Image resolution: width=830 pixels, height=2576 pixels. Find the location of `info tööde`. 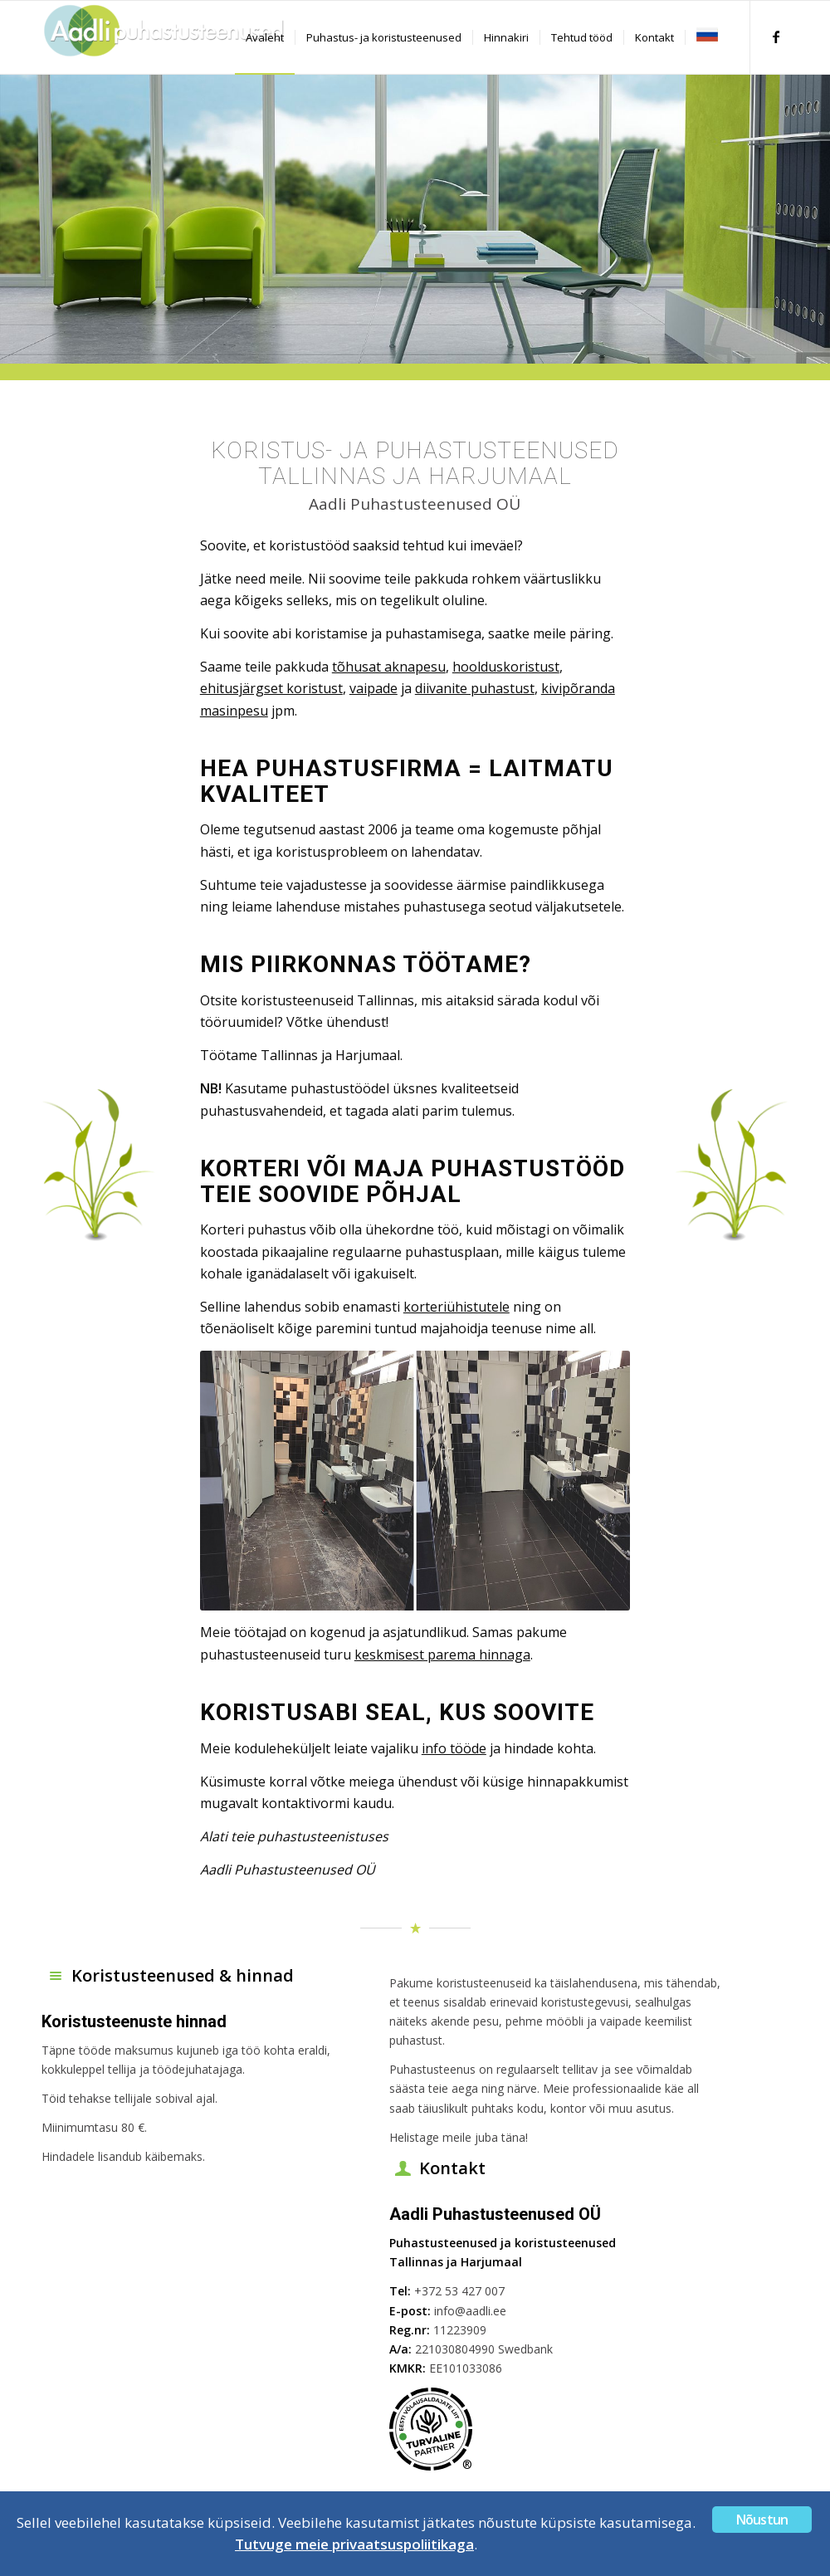

info tööde is located at coordinates (454, 1748).